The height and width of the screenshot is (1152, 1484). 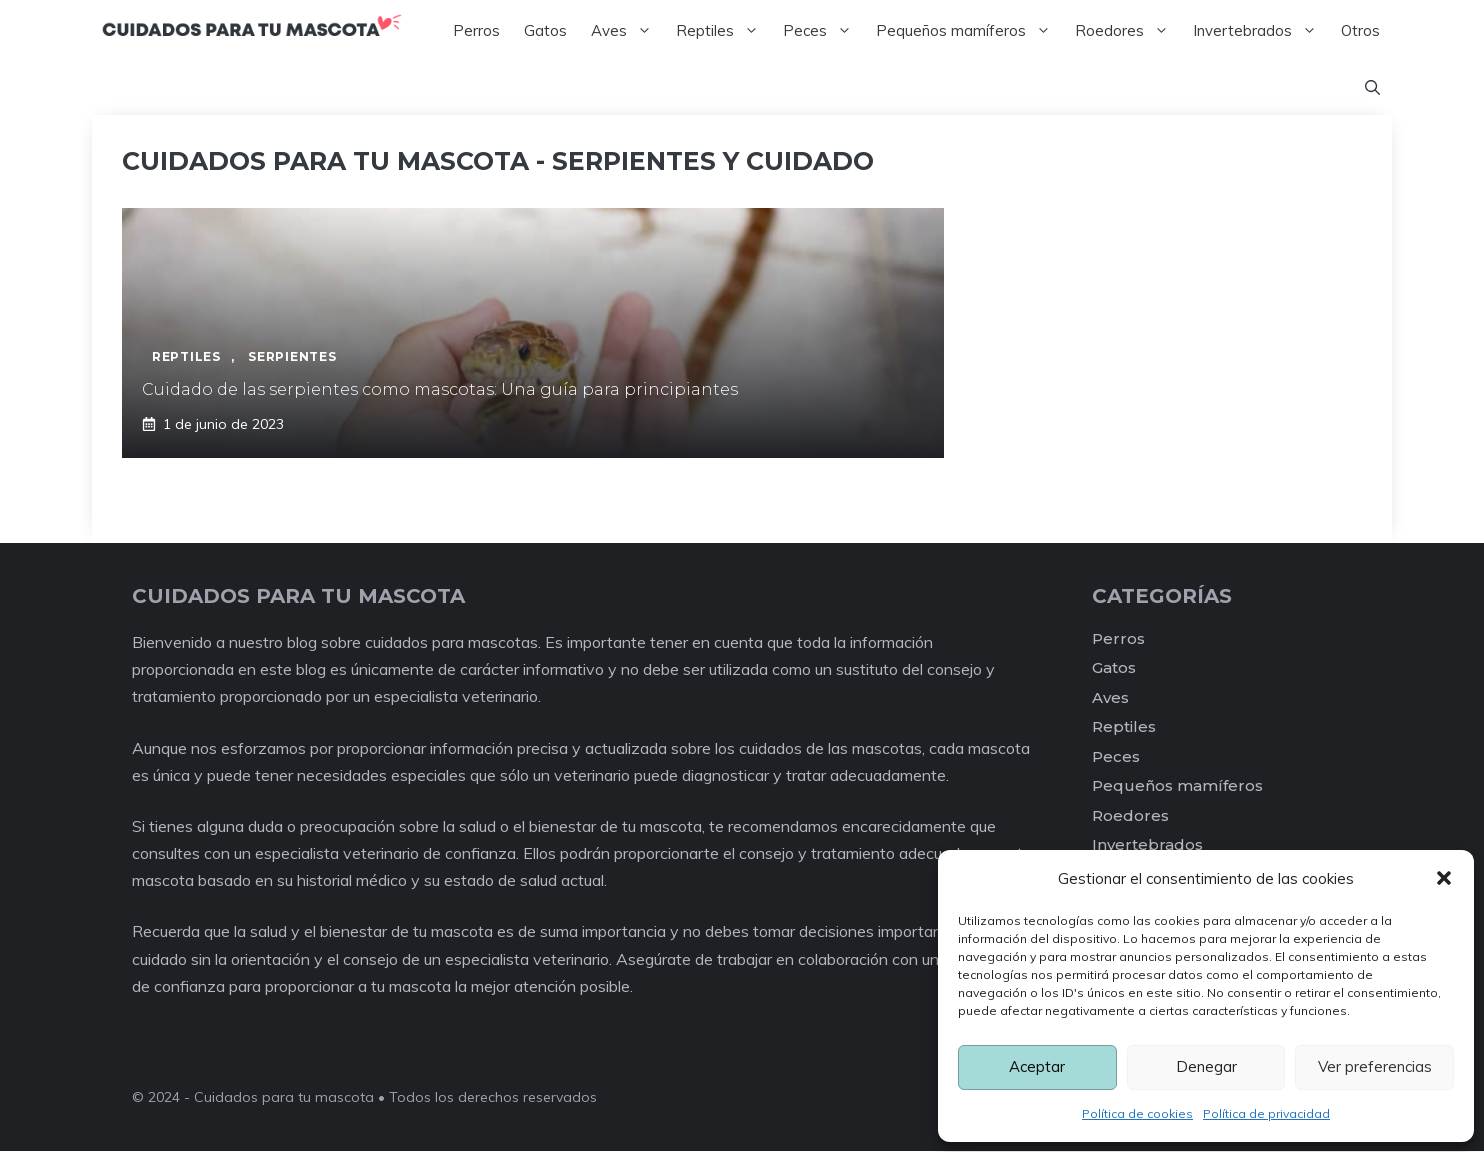 What do you see at coordinates (1444, 878) in the screenshot?
I see `[button]` at bounding box center [1444, 878].